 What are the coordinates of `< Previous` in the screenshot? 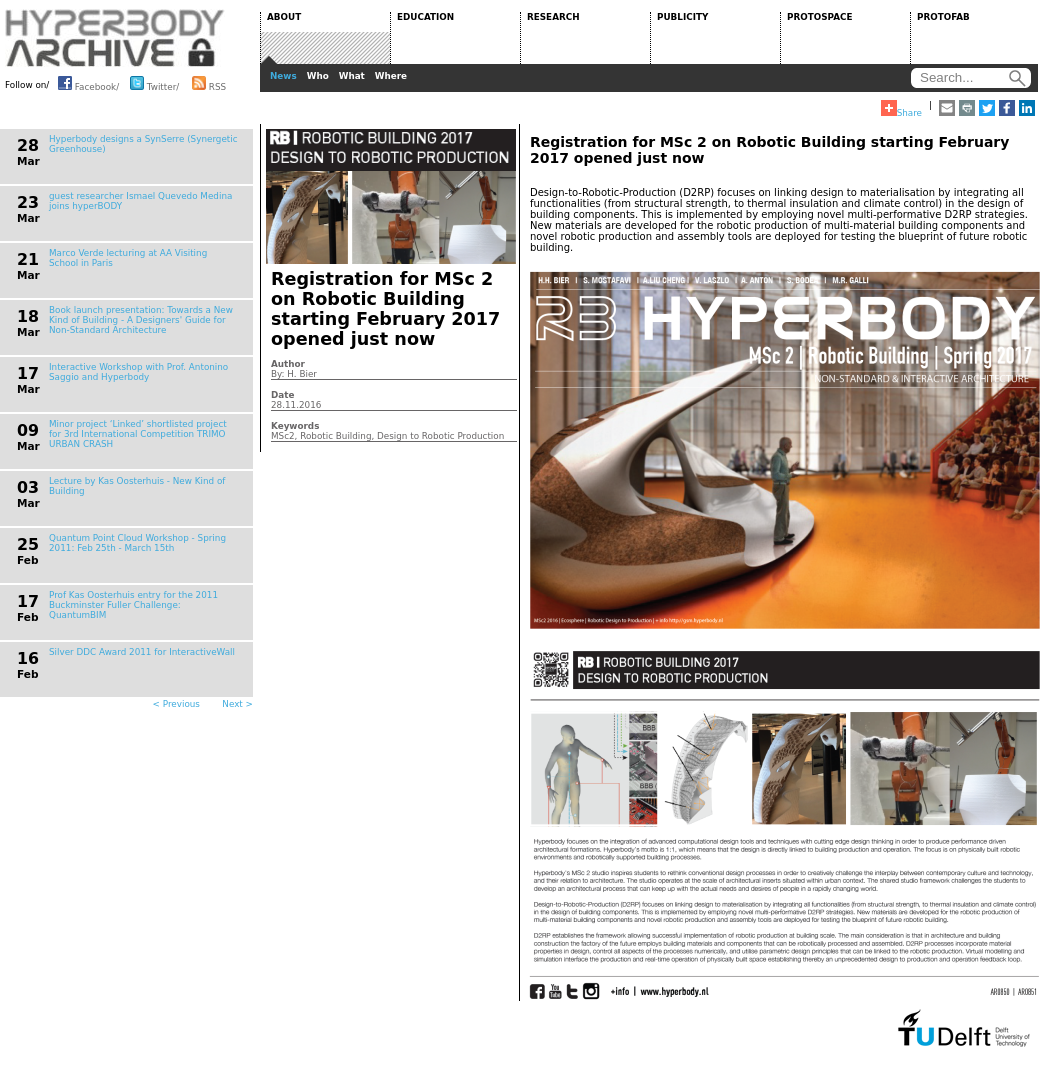 It's located at (176, 704).